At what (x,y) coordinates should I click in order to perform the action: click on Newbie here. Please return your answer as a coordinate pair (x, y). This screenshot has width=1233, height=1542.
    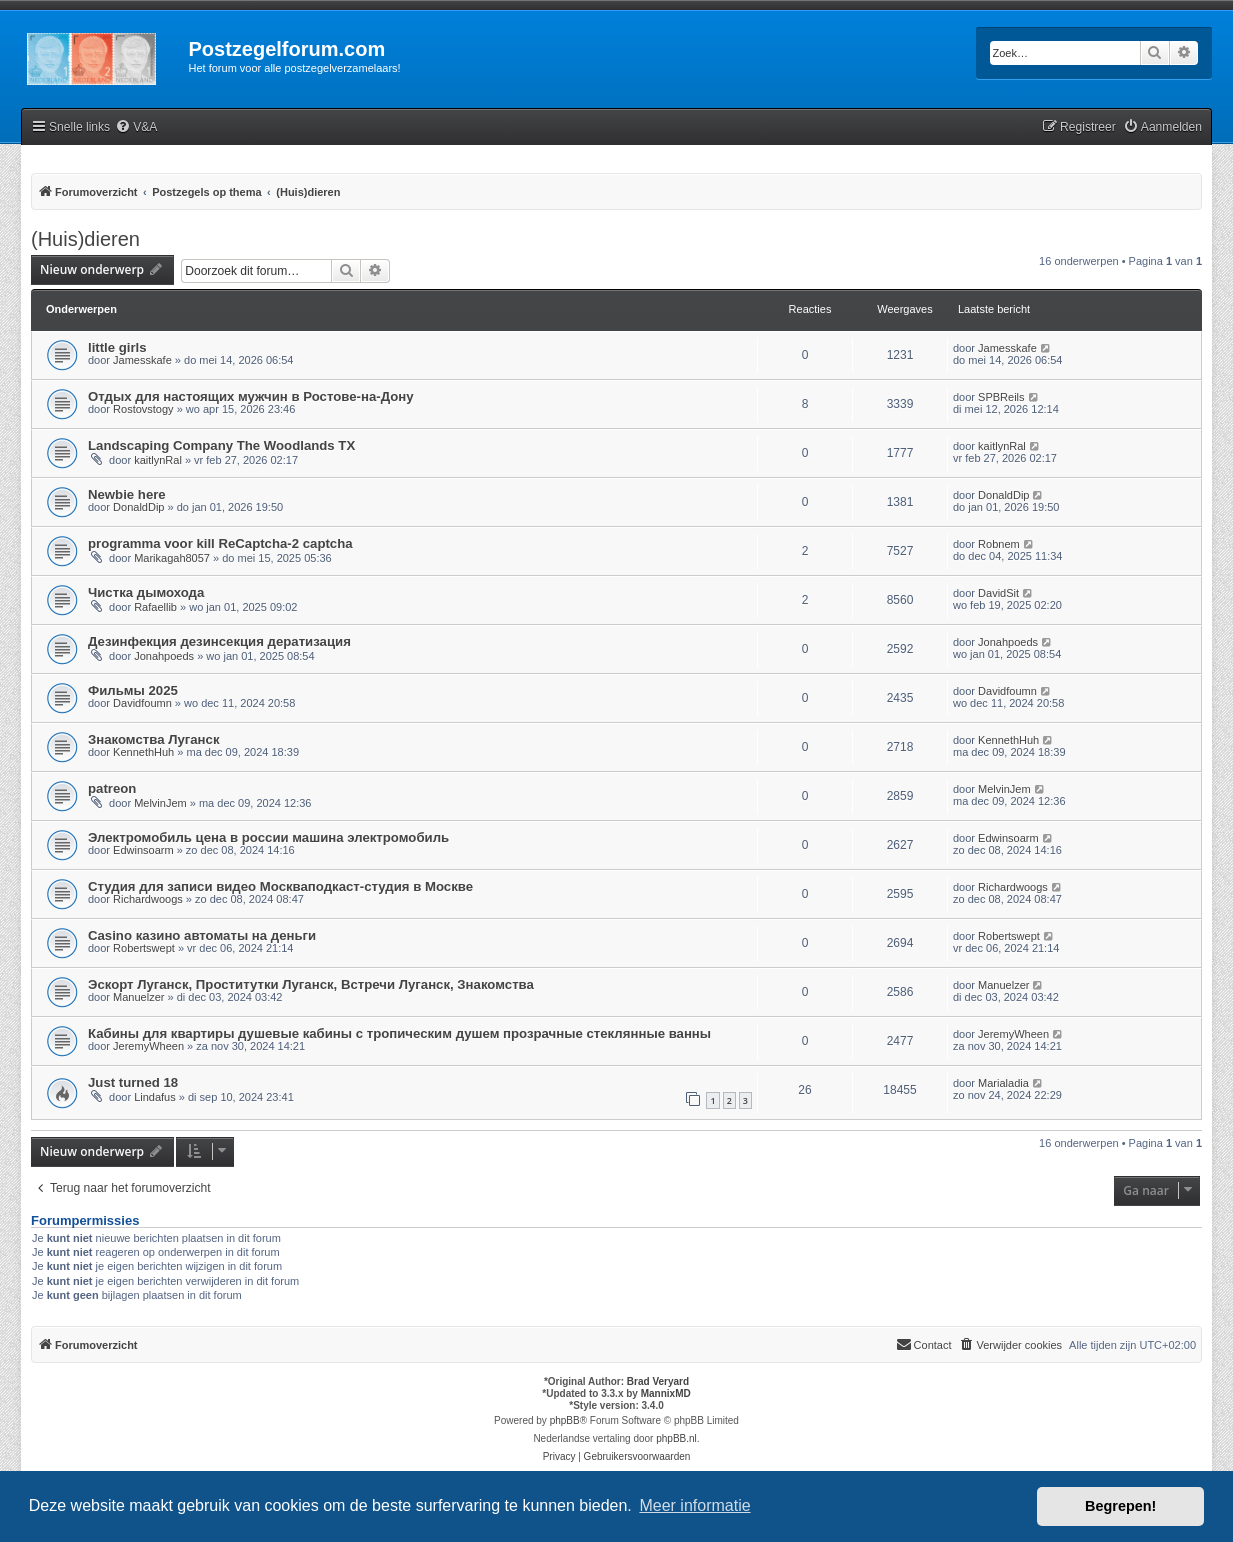
    Looking at the image, I should click on (127, 494).